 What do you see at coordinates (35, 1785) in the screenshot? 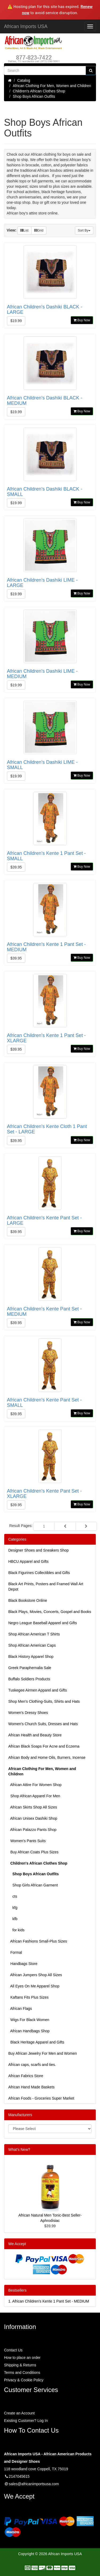
I see `African Attire For Women Shop` at bounding box center [35, 1785].